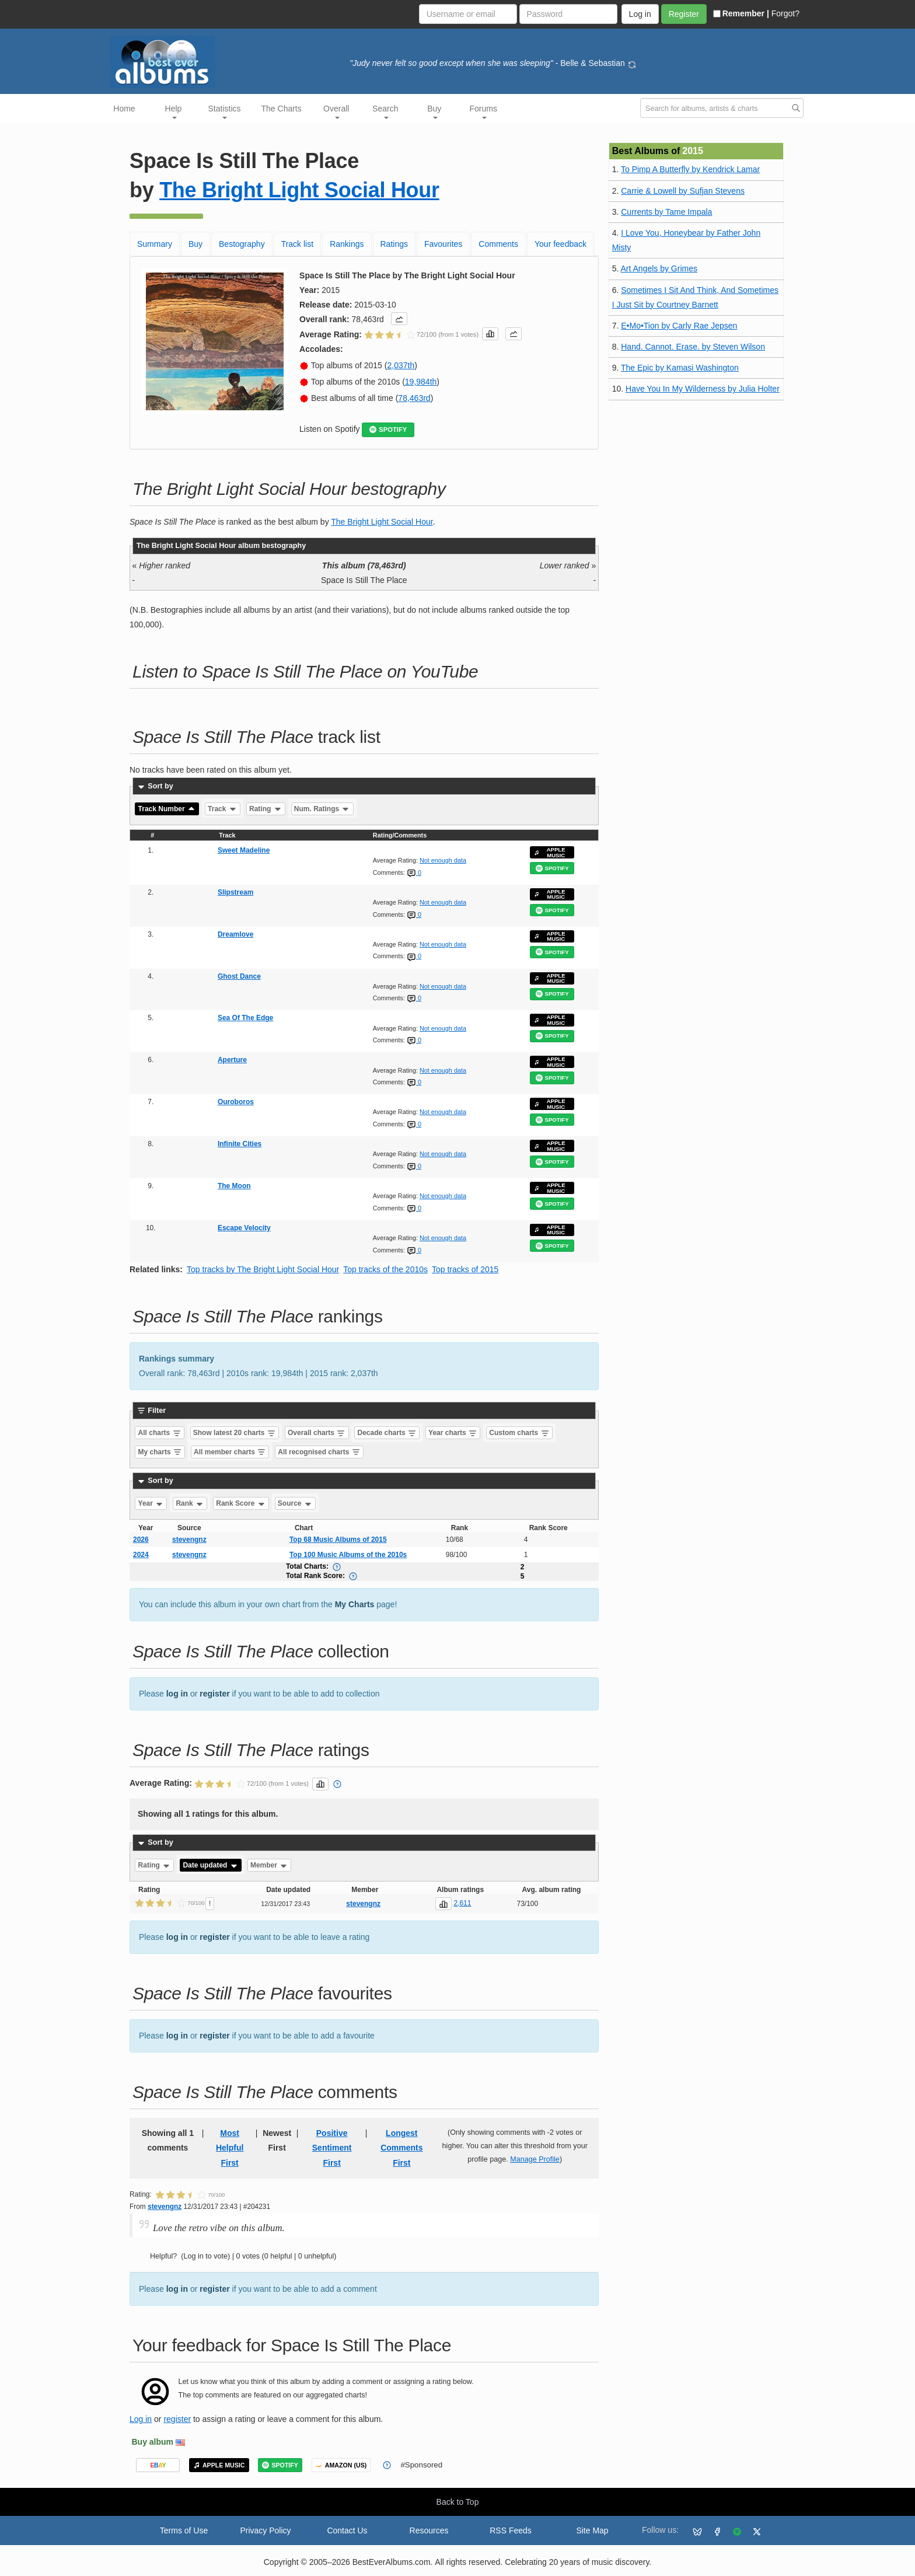  I want to click on Home [button], so click(124, 108).